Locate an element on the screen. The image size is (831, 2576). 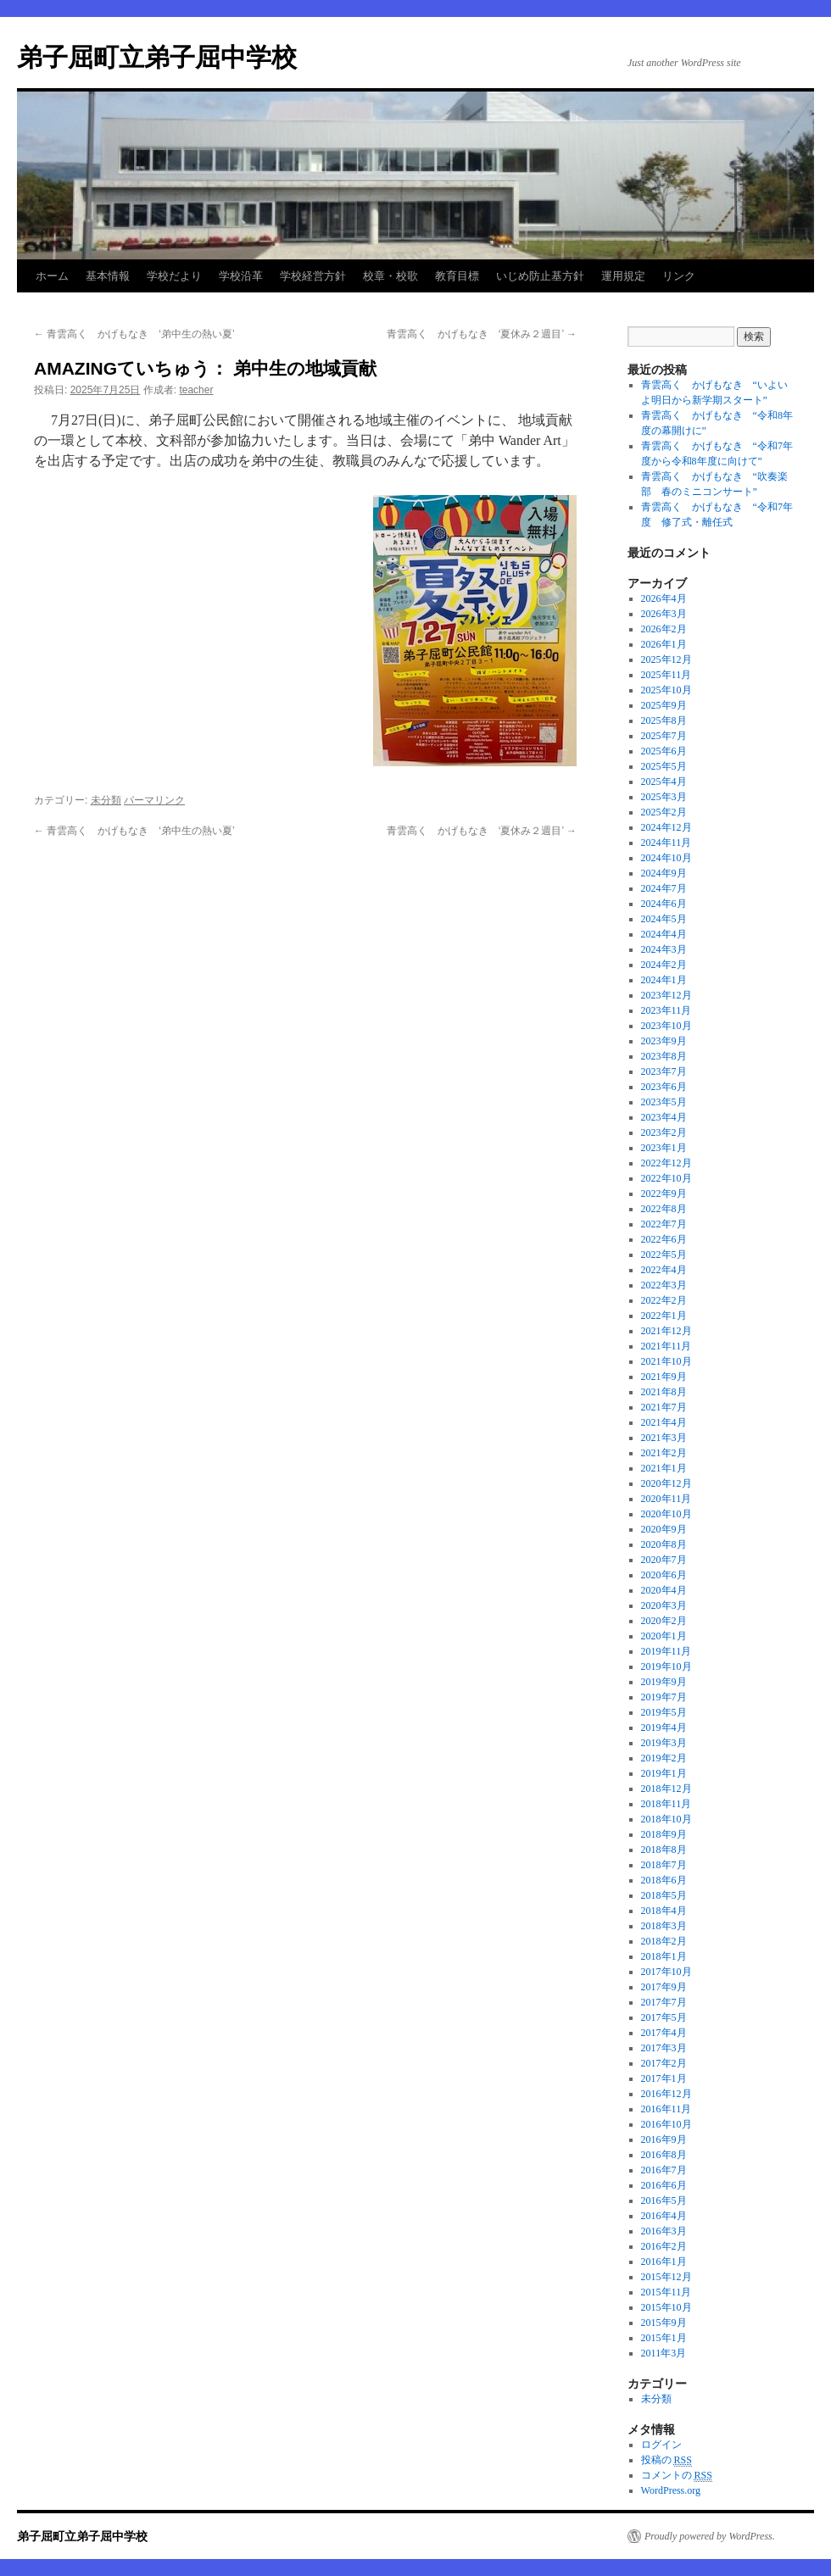
2016年5月 is located at coordinates (664, 2200).